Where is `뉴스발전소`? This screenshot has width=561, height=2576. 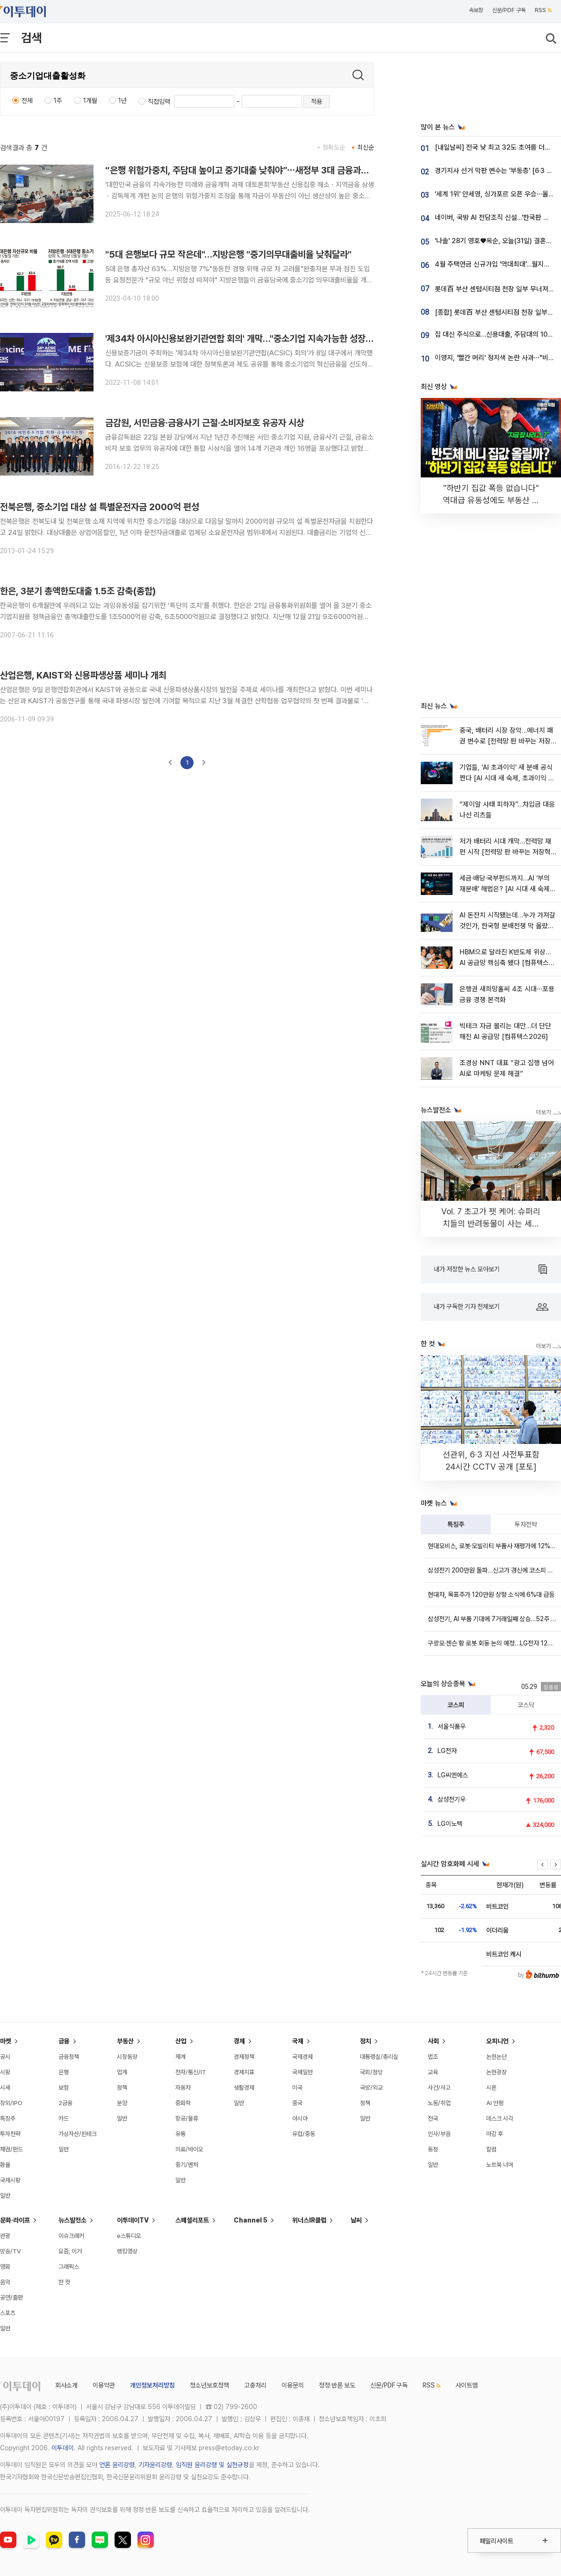 뉴스발전소 is located at coordinates (72, 2220).